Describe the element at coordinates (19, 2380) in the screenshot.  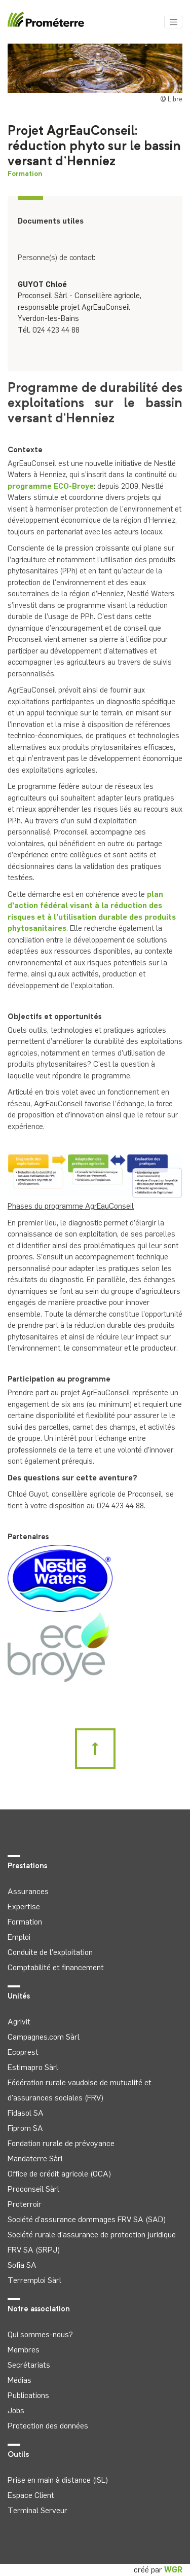
I see `Médias` at that location.